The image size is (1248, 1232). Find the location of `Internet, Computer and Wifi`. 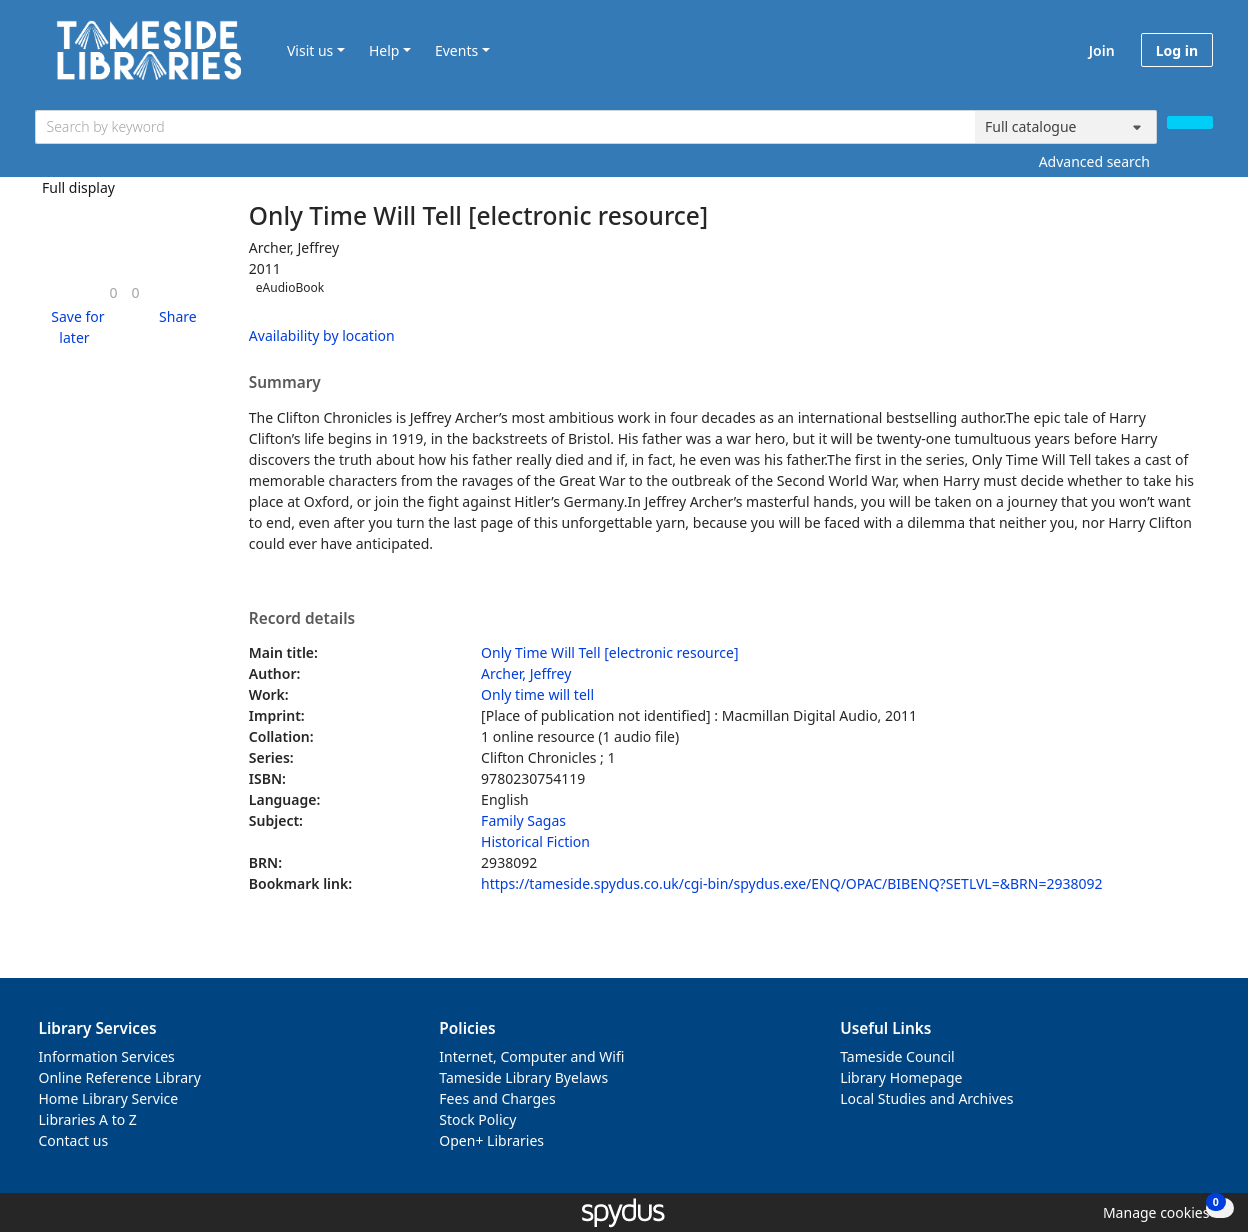

Internet, Computer and Wifi is located at coordinates (531, 1056).